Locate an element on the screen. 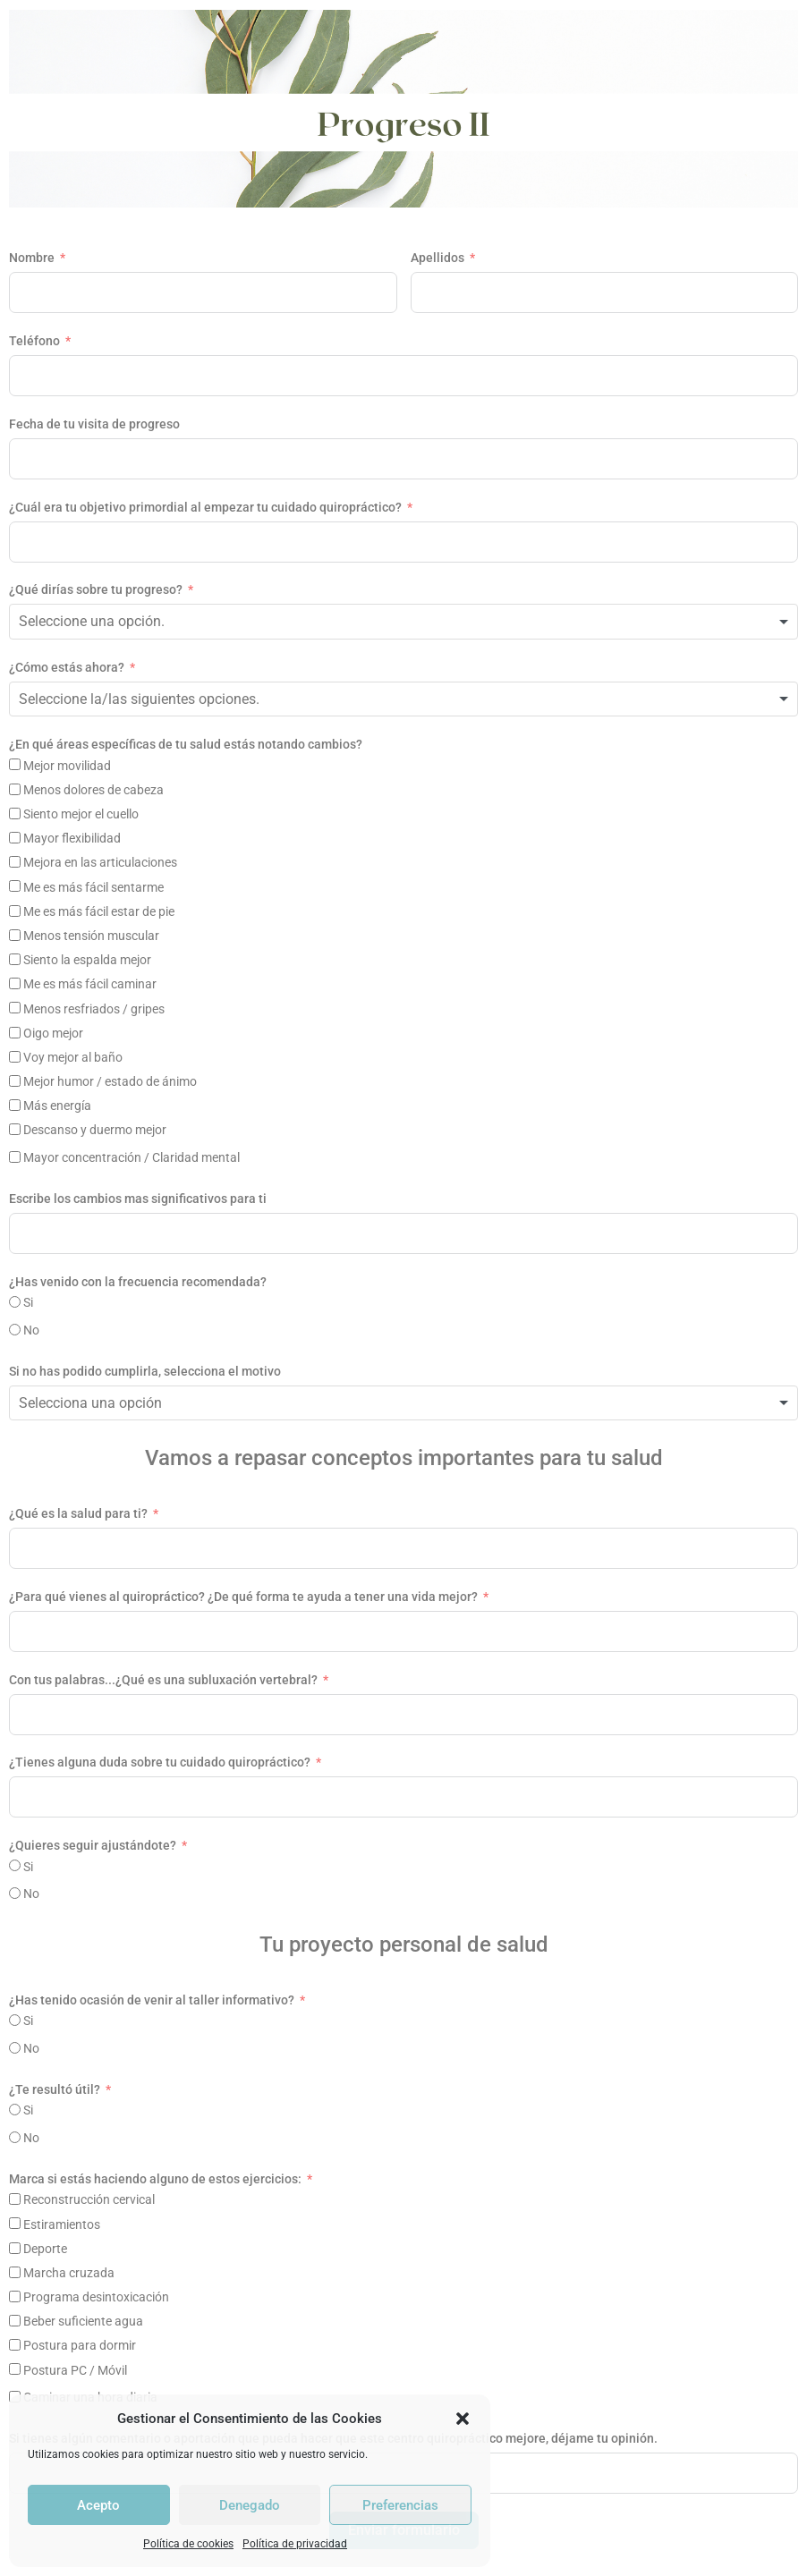  Teléfono is located at coordinates (34, 341).